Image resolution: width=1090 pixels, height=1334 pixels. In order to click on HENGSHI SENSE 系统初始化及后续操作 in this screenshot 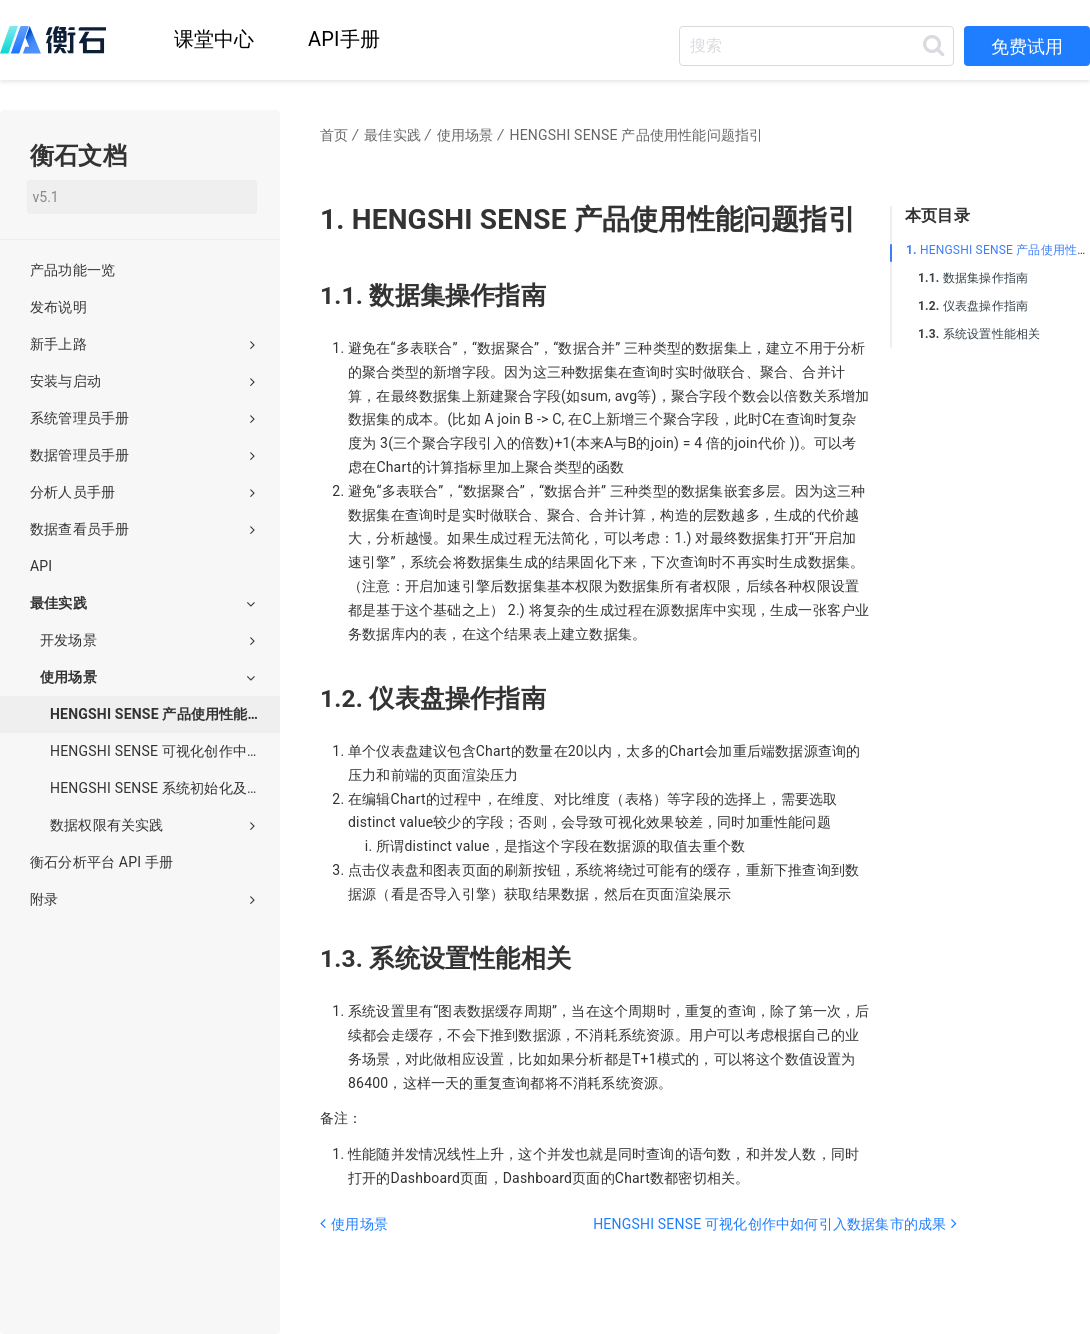, I will do `click(165, 788)`.